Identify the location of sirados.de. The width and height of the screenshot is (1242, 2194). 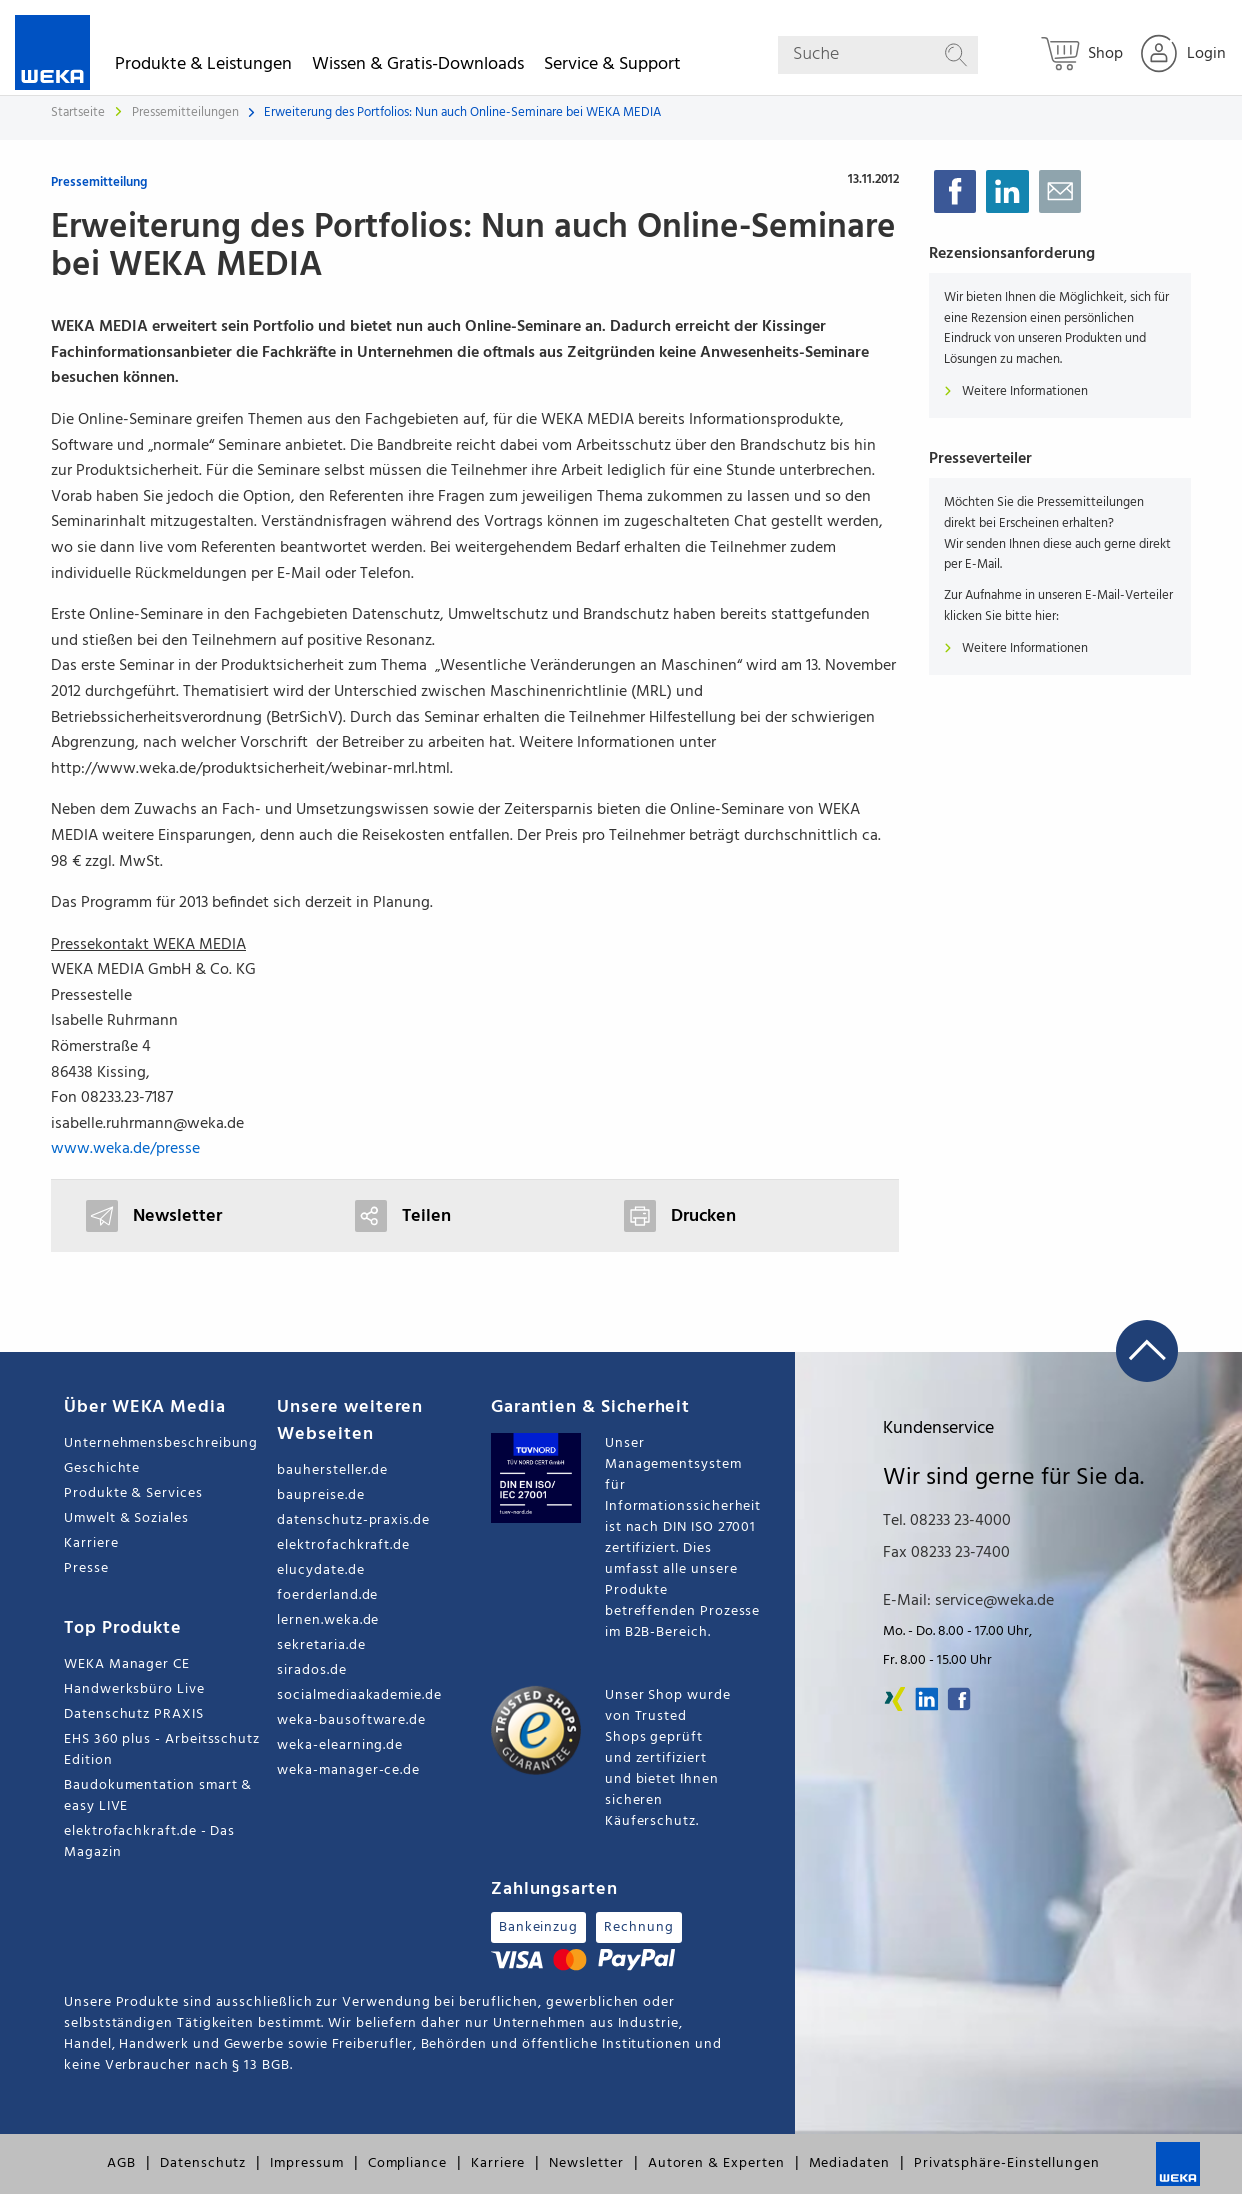
(311, 1670).